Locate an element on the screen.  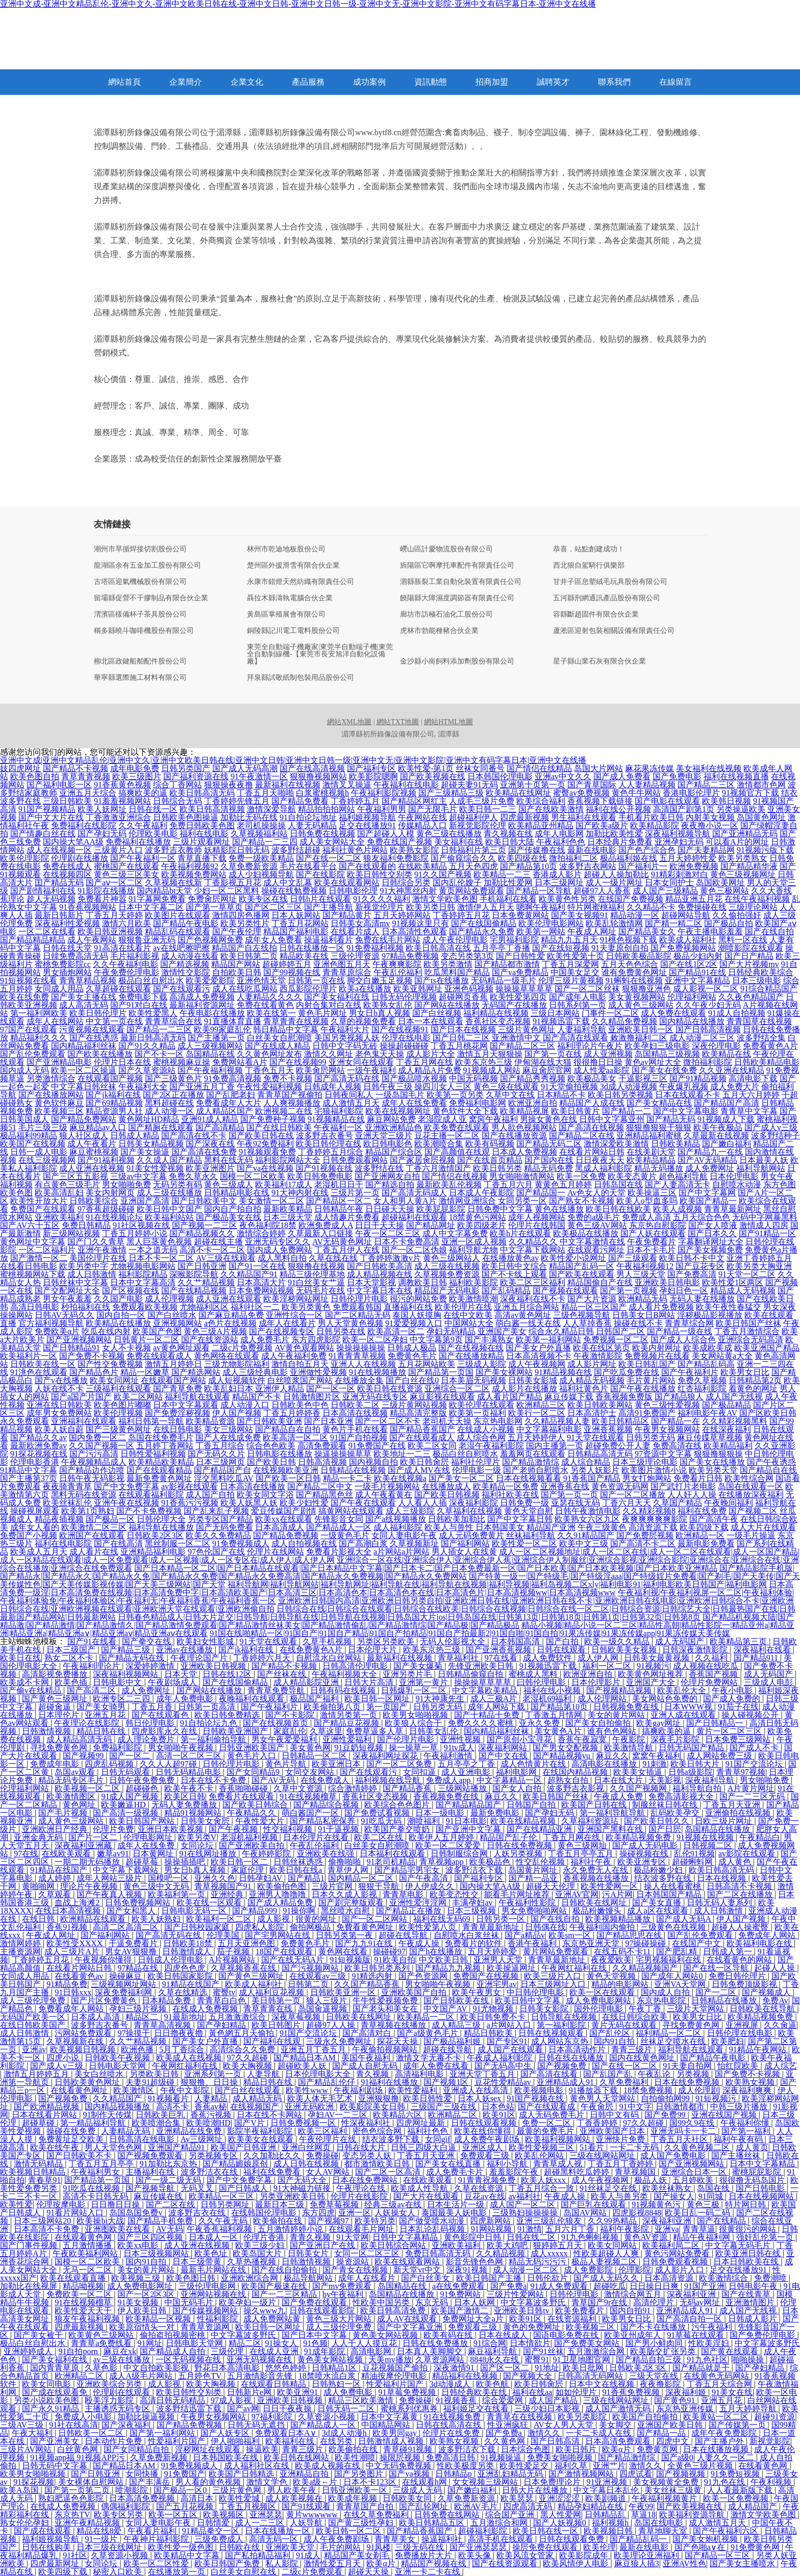
午夜小电影 is located at coordinates (733, 1690).